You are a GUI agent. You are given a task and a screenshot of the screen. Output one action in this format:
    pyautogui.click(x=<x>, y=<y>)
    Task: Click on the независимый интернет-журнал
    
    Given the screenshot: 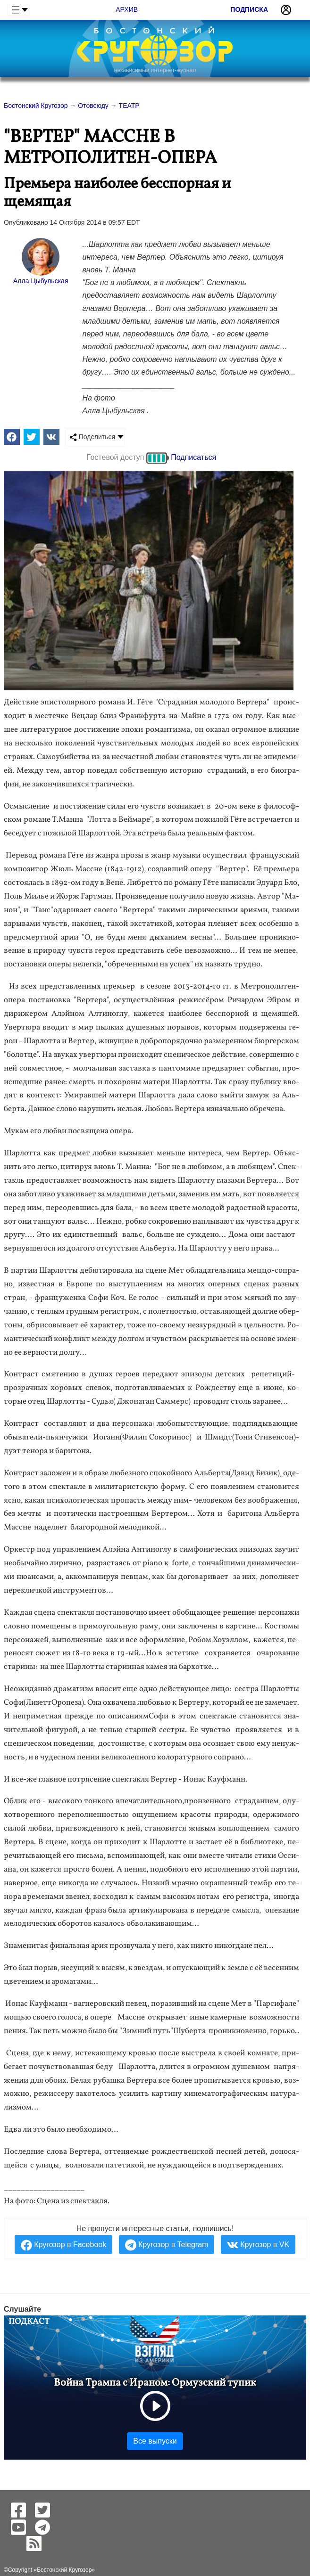 What is the action you would take?
    pyautogui.click(x=155, y=70)
    